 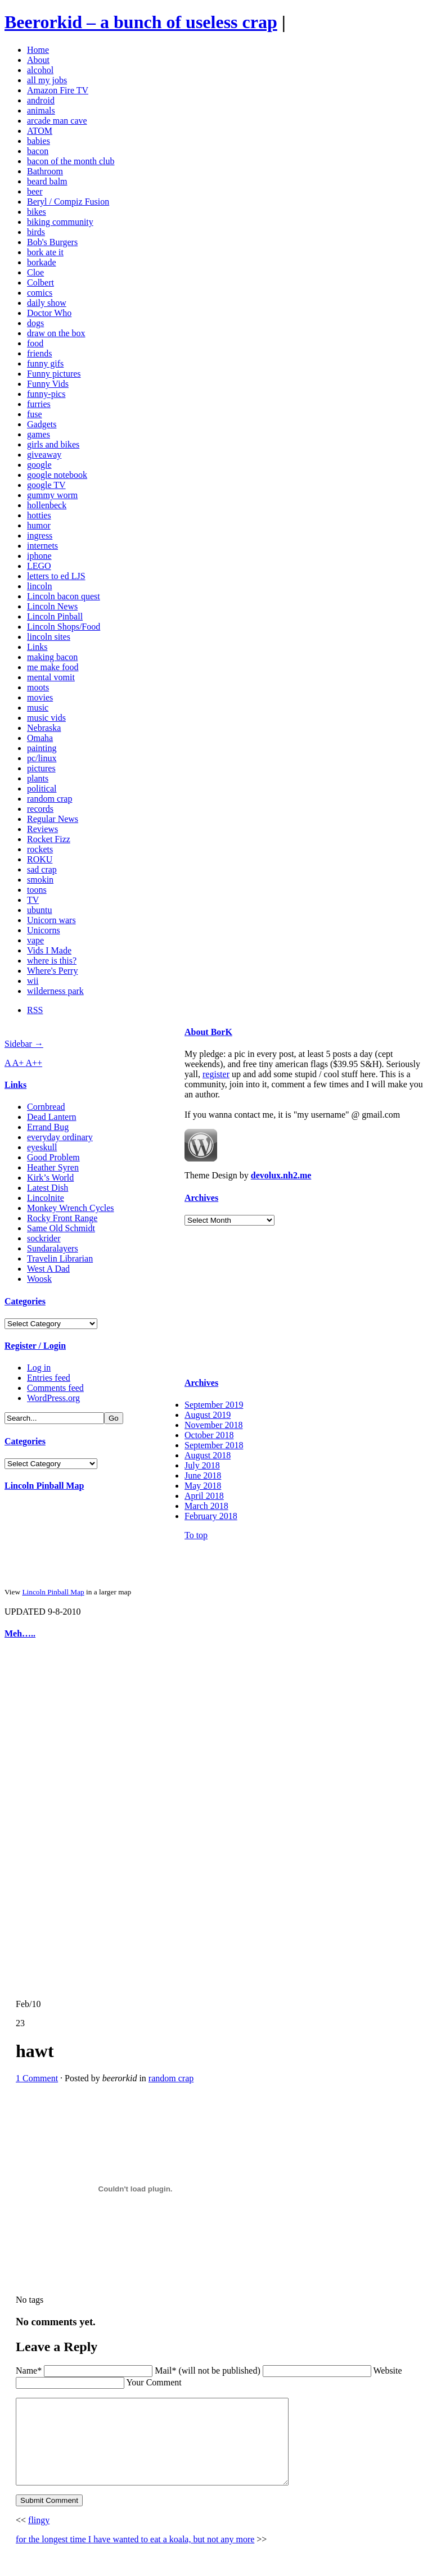 I want to click on Vids I Made, so click(x=49, y=950).